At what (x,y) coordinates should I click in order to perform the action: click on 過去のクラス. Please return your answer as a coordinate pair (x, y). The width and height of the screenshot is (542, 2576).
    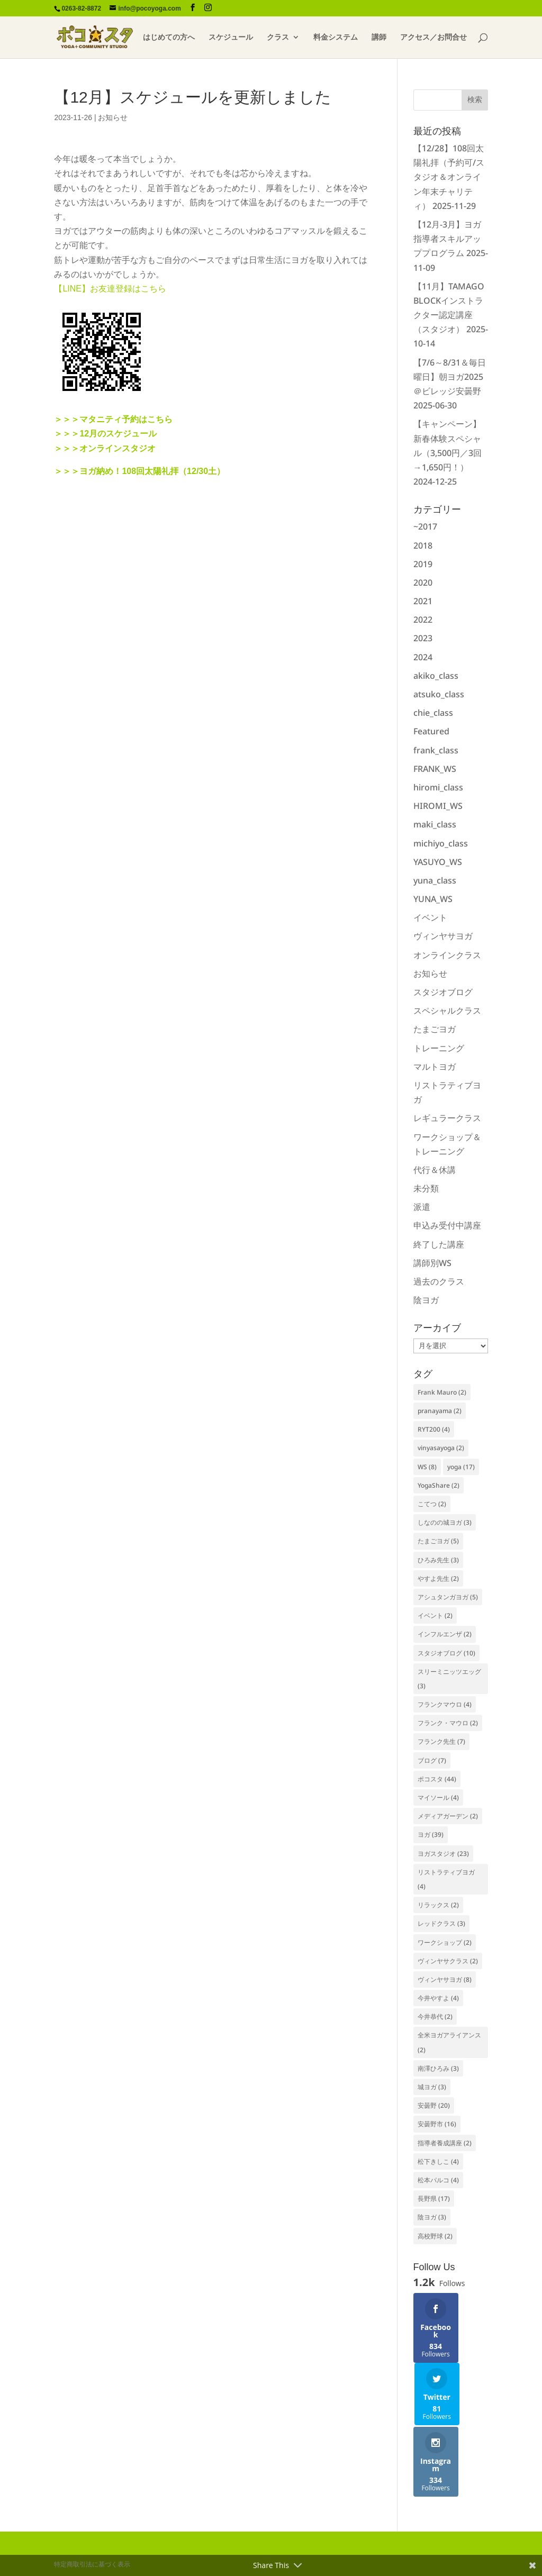
    Looking at the image, I should click on (438, 1281).